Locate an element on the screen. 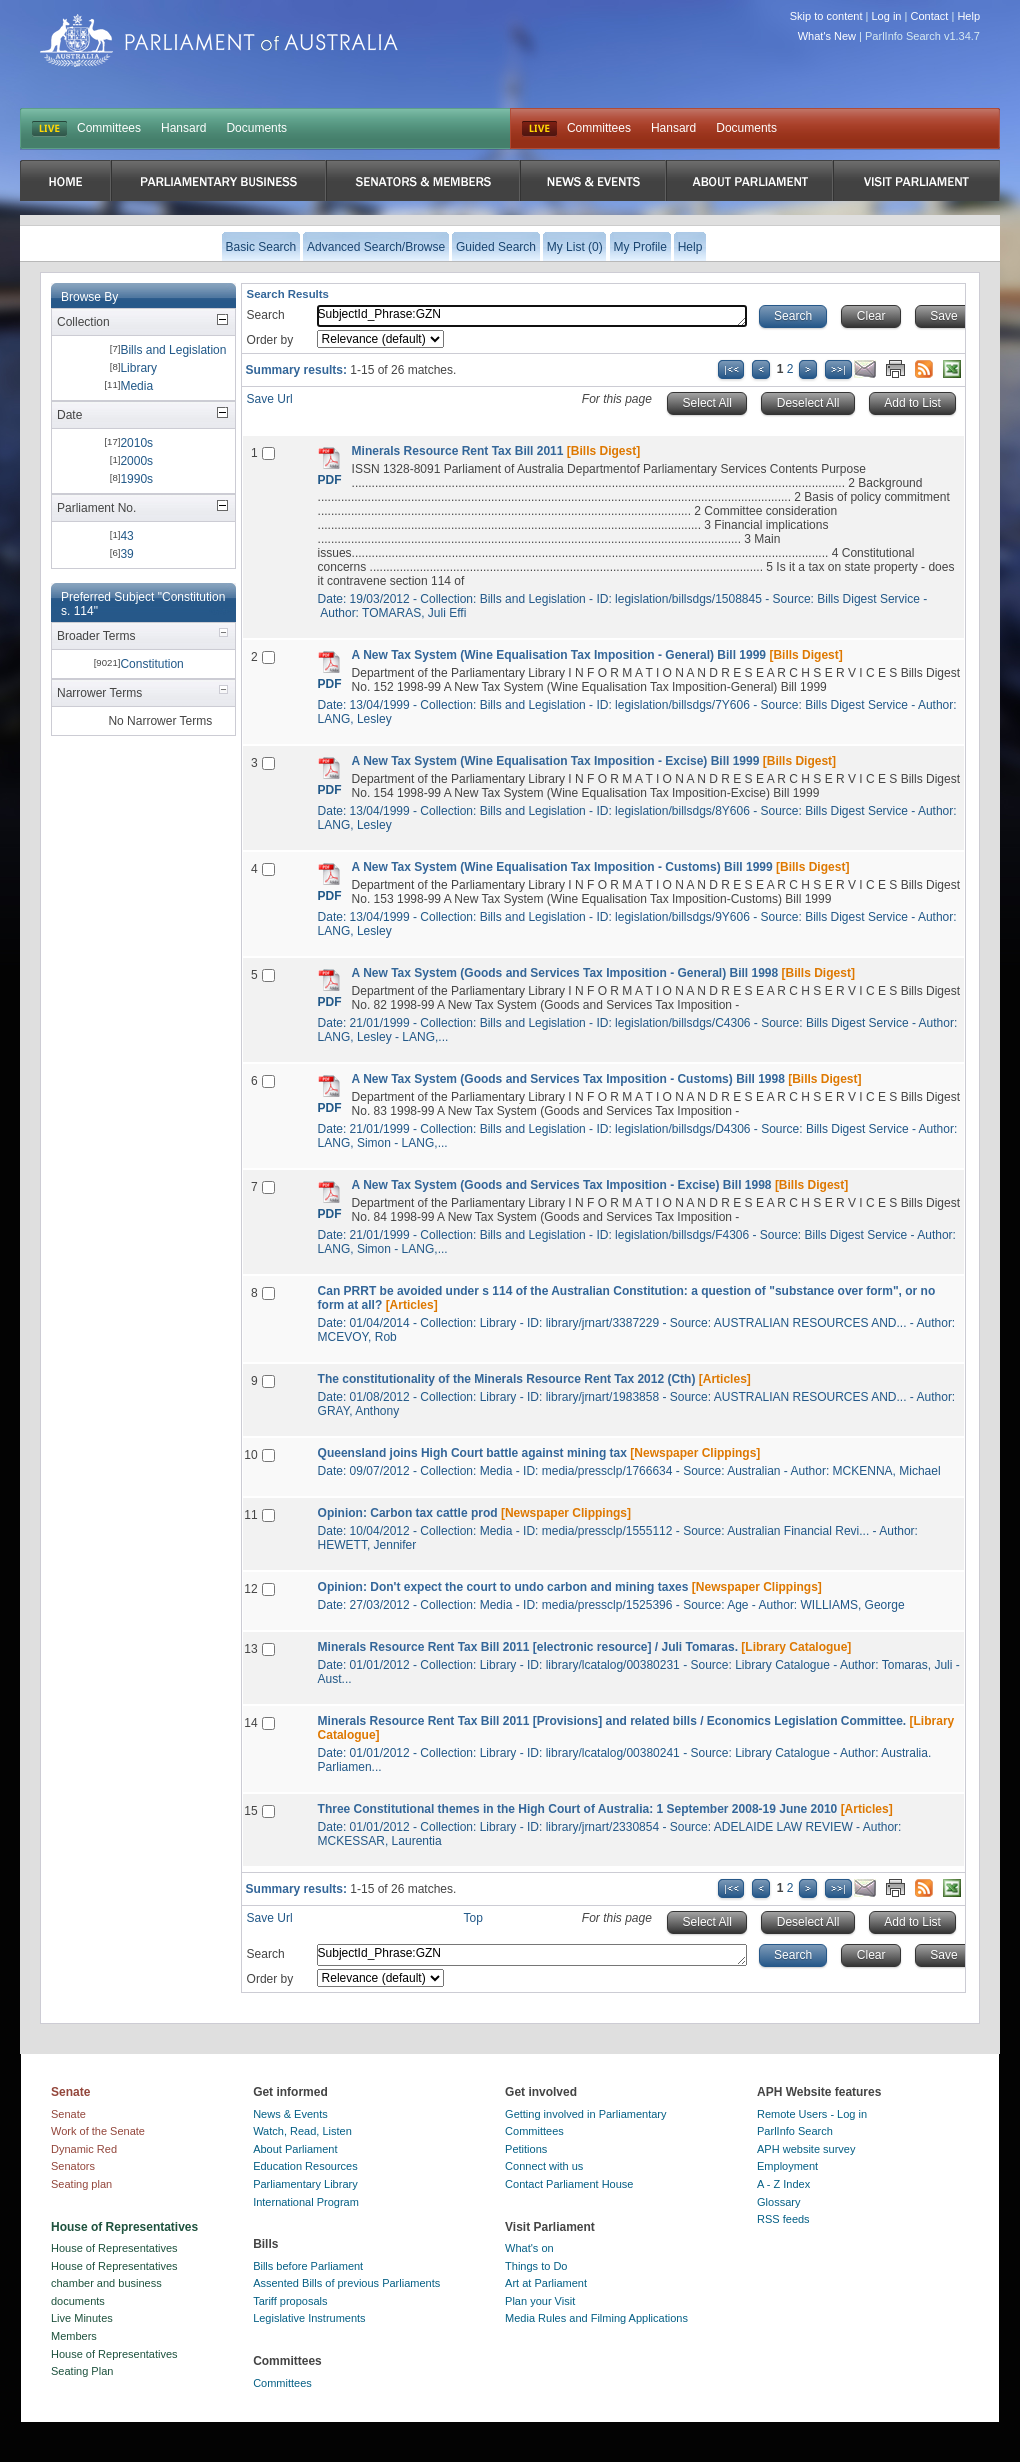  The constitutionality of the Minerals Resource Rent Tax 2012 (Cth) is located at coordinates (507, 1379).